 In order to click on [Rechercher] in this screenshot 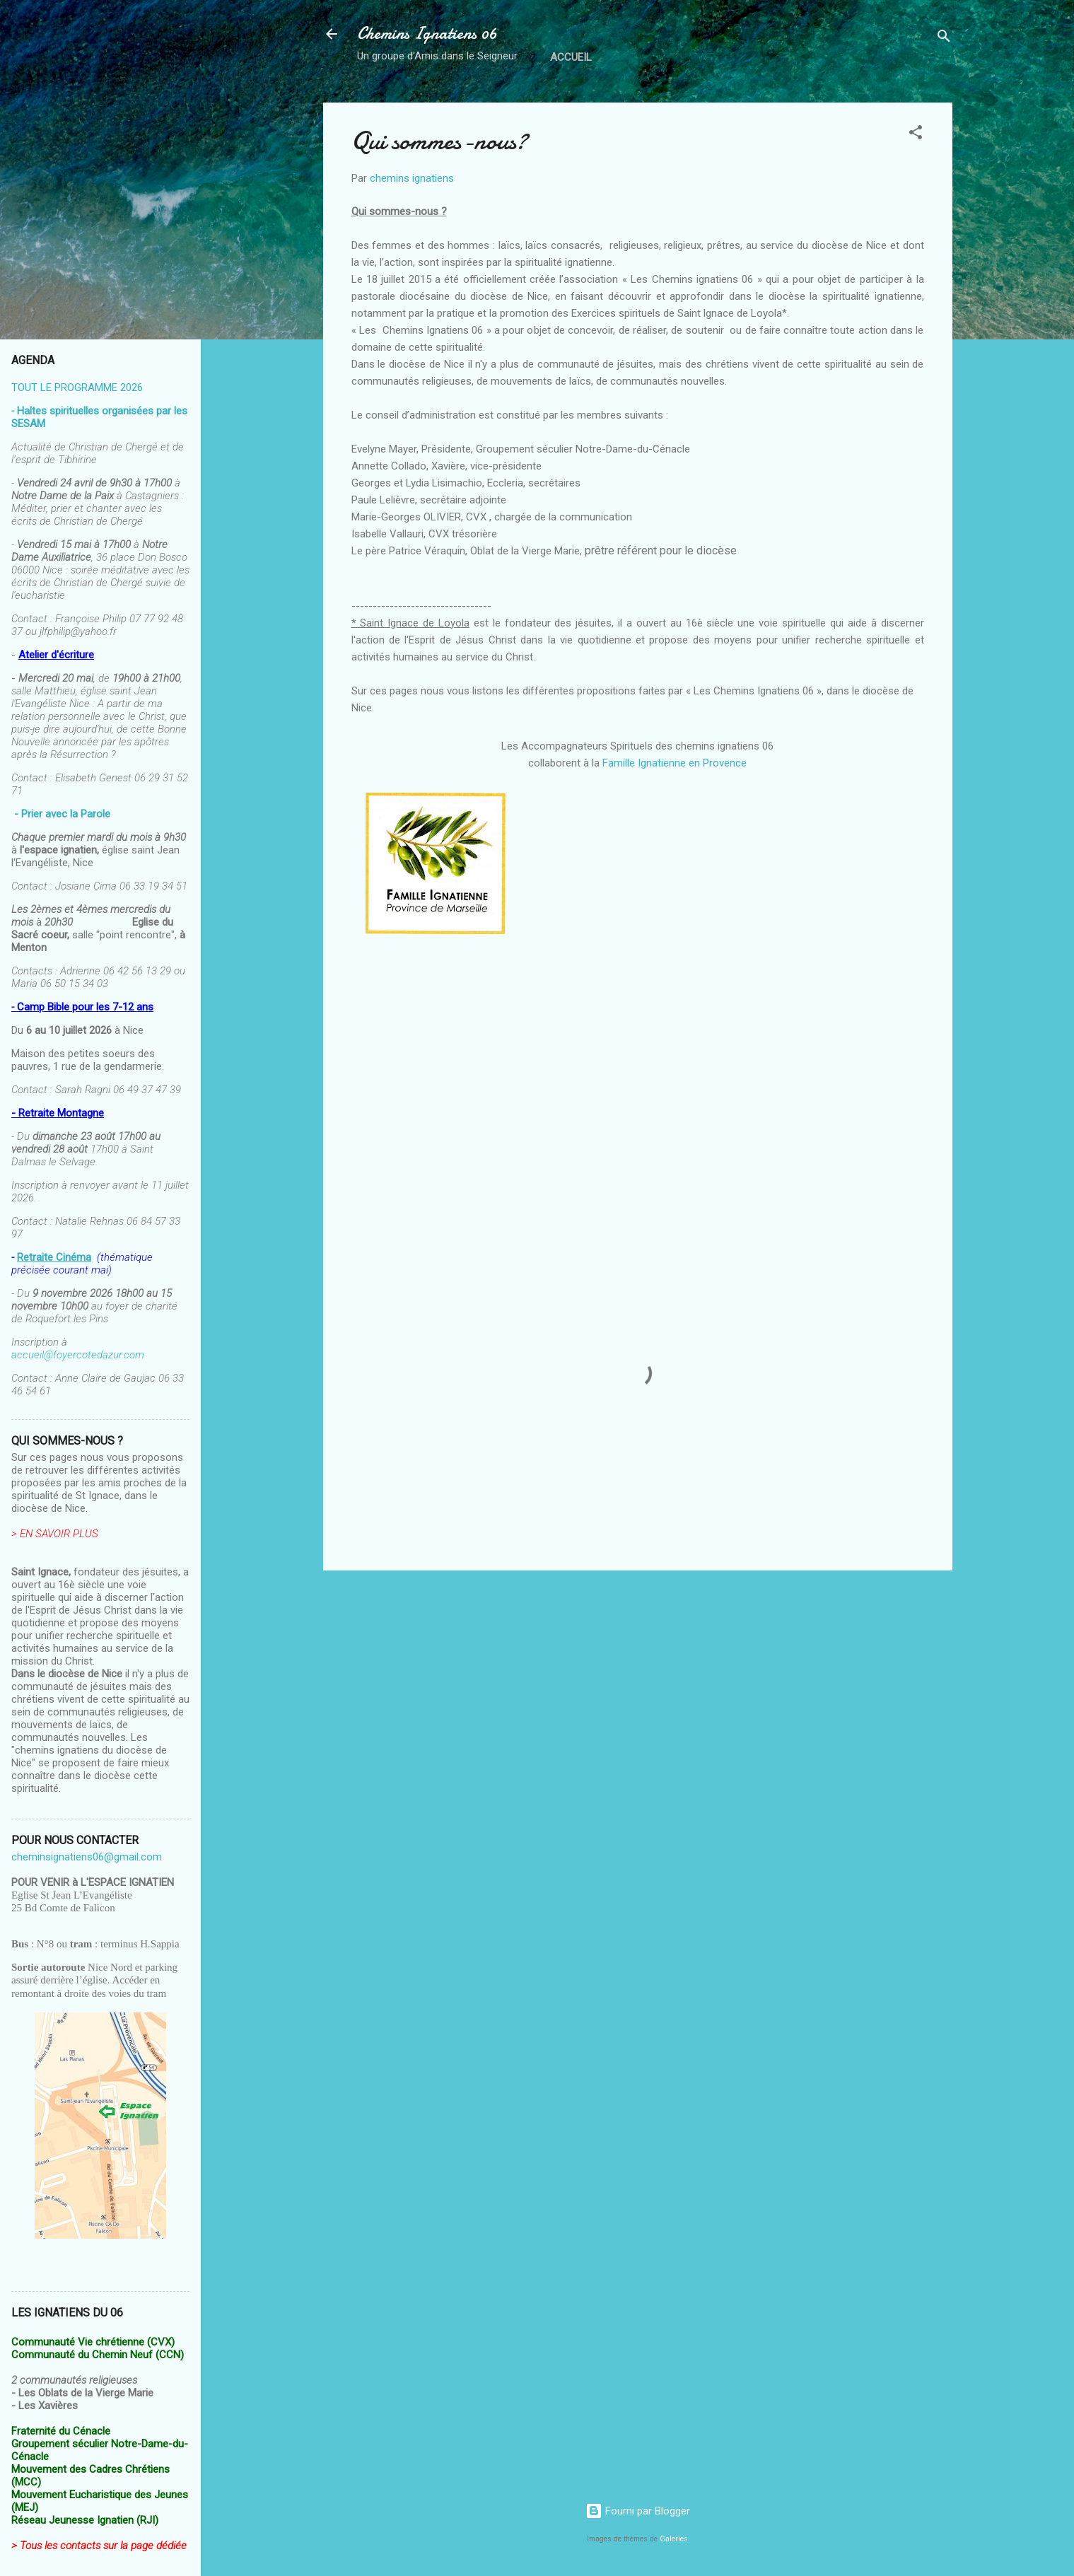, I will do `click(943, 38)`.